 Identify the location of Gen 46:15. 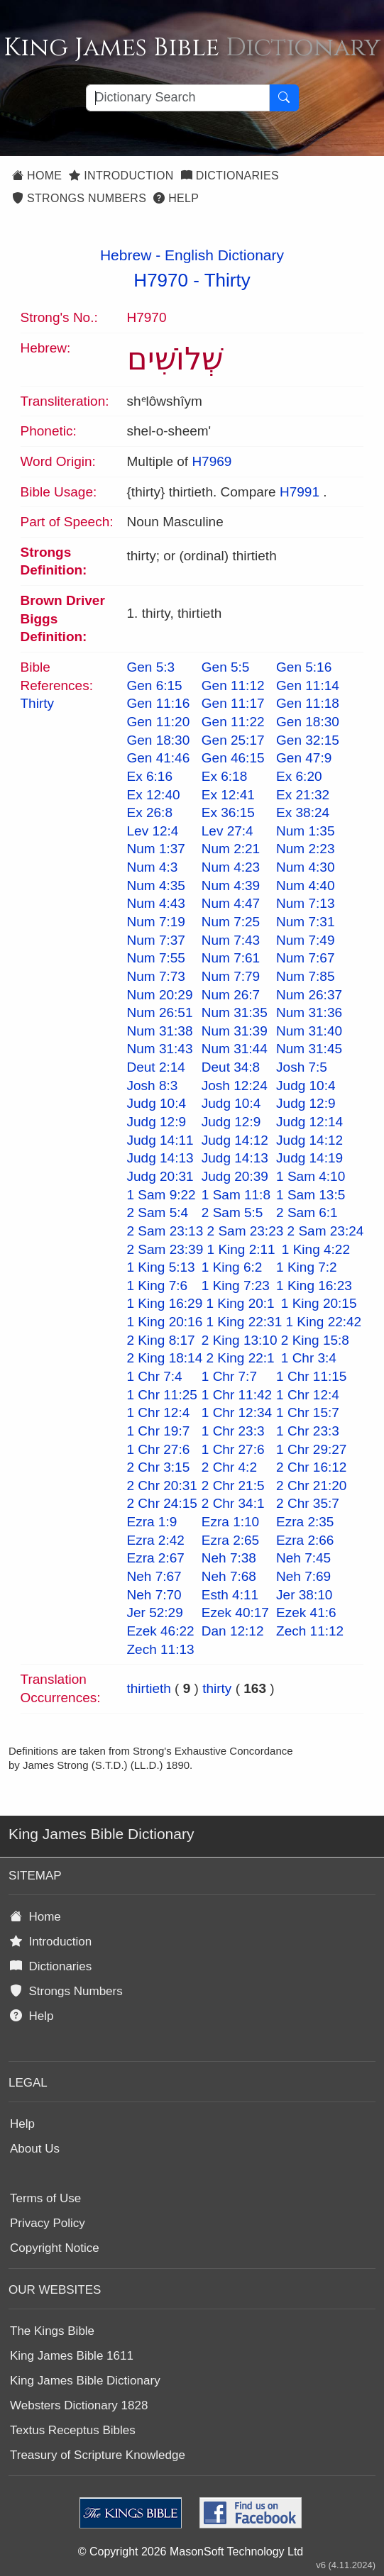
(233, 757).